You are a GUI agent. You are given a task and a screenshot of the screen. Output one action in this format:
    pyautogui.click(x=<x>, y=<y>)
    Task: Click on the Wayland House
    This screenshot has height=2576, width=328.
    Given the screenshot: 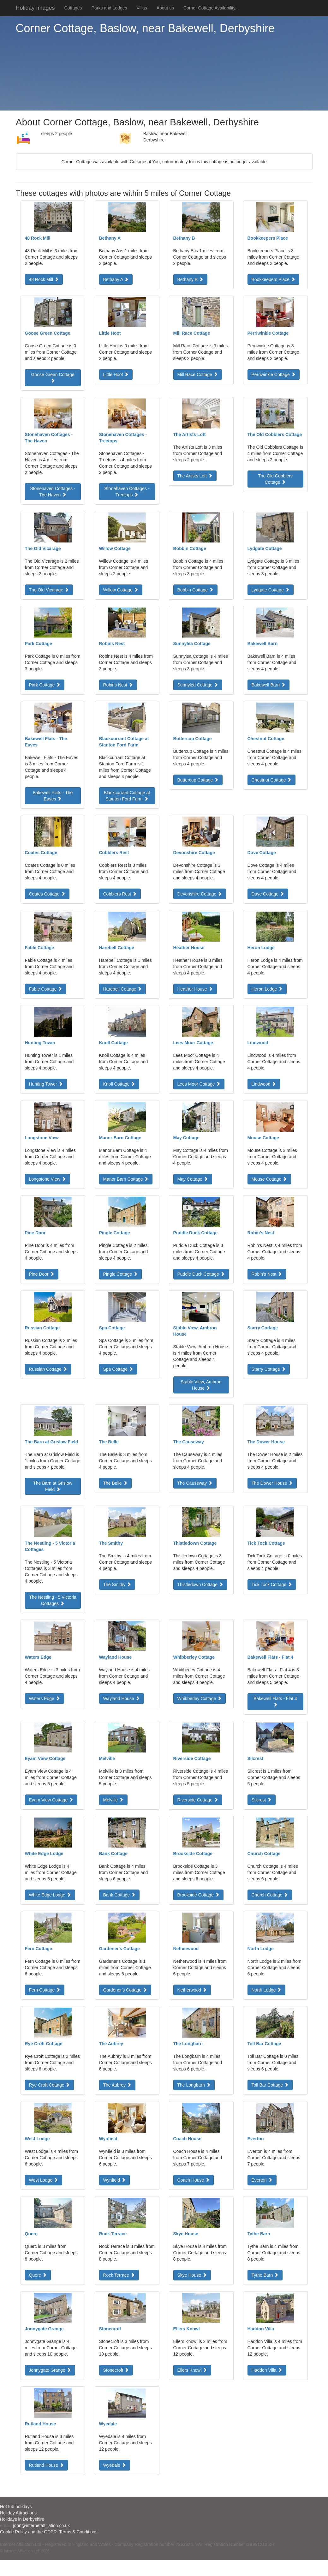 What is the action you would take?
    pyautogui.click(x=121, y=1698)
    